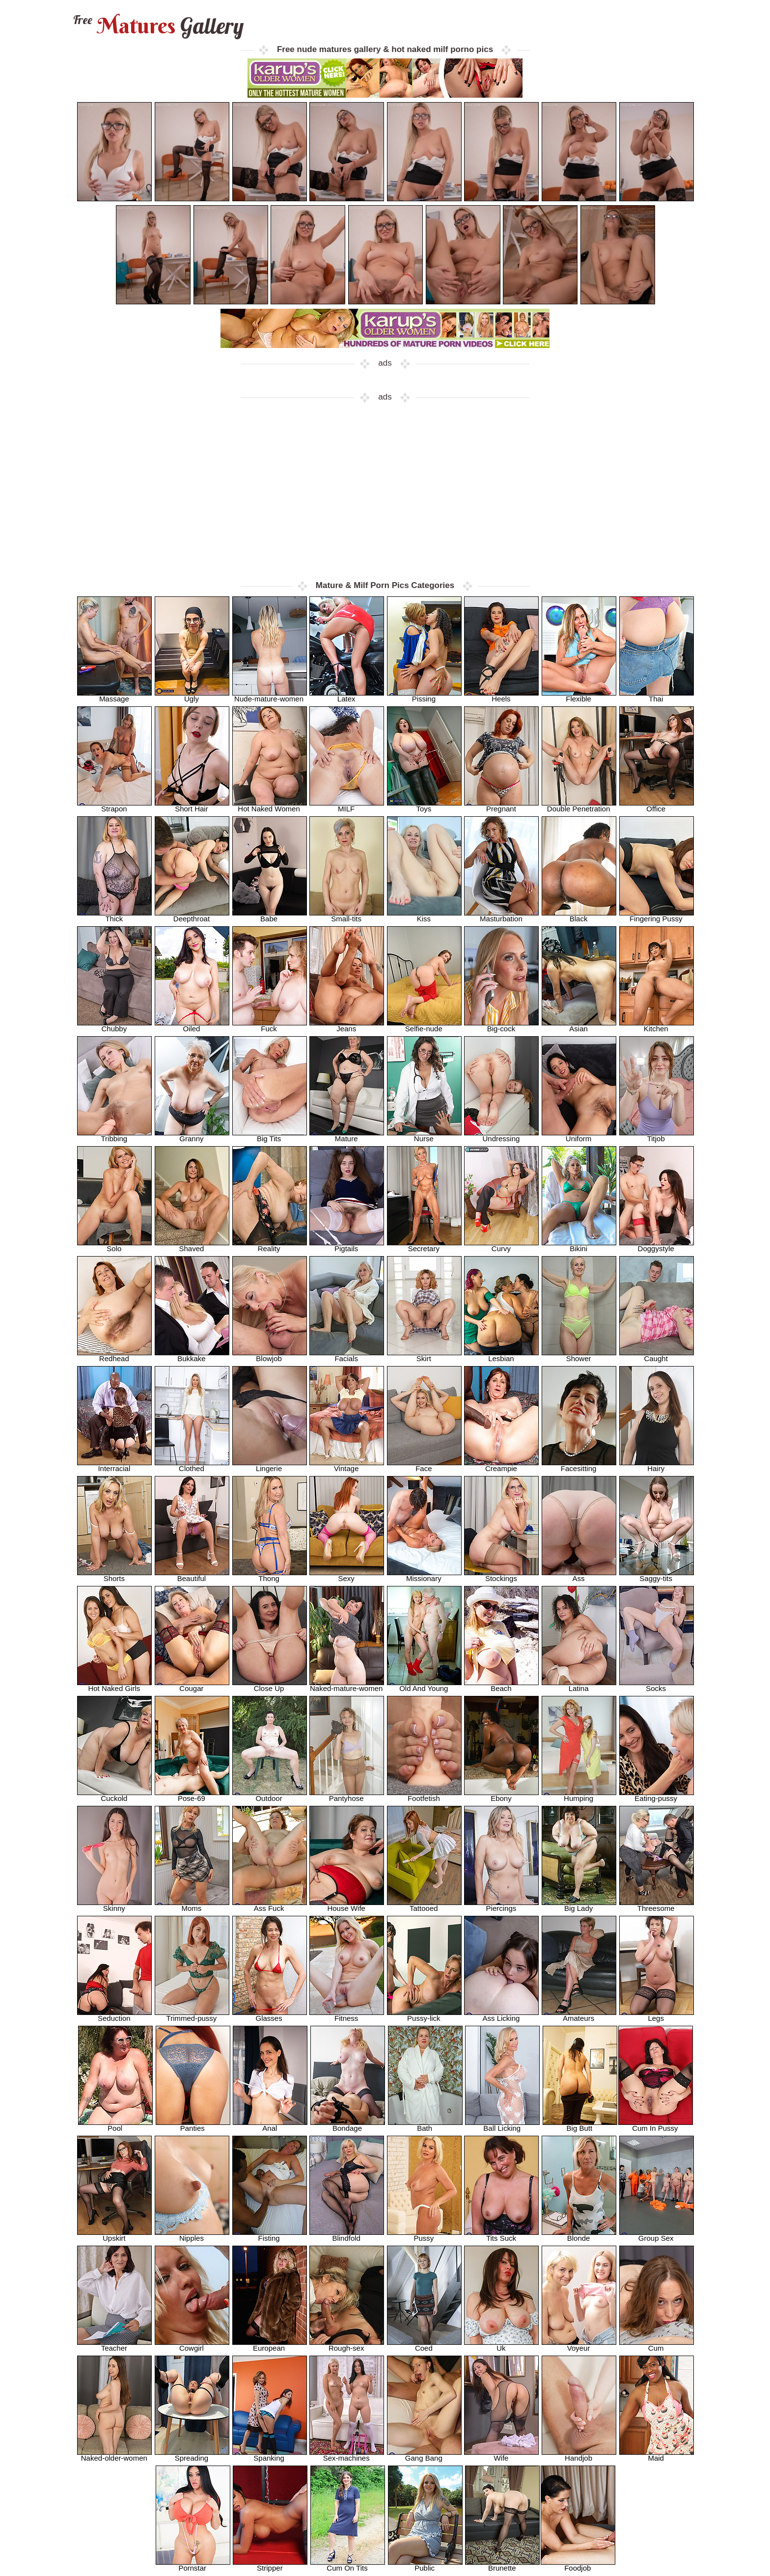 The height and width of the screenshot is (2576, 770). What do you see at coordinates (656, 1026) in the screenshot?
I see `Kitchen` at bounding box center [656, 1026].